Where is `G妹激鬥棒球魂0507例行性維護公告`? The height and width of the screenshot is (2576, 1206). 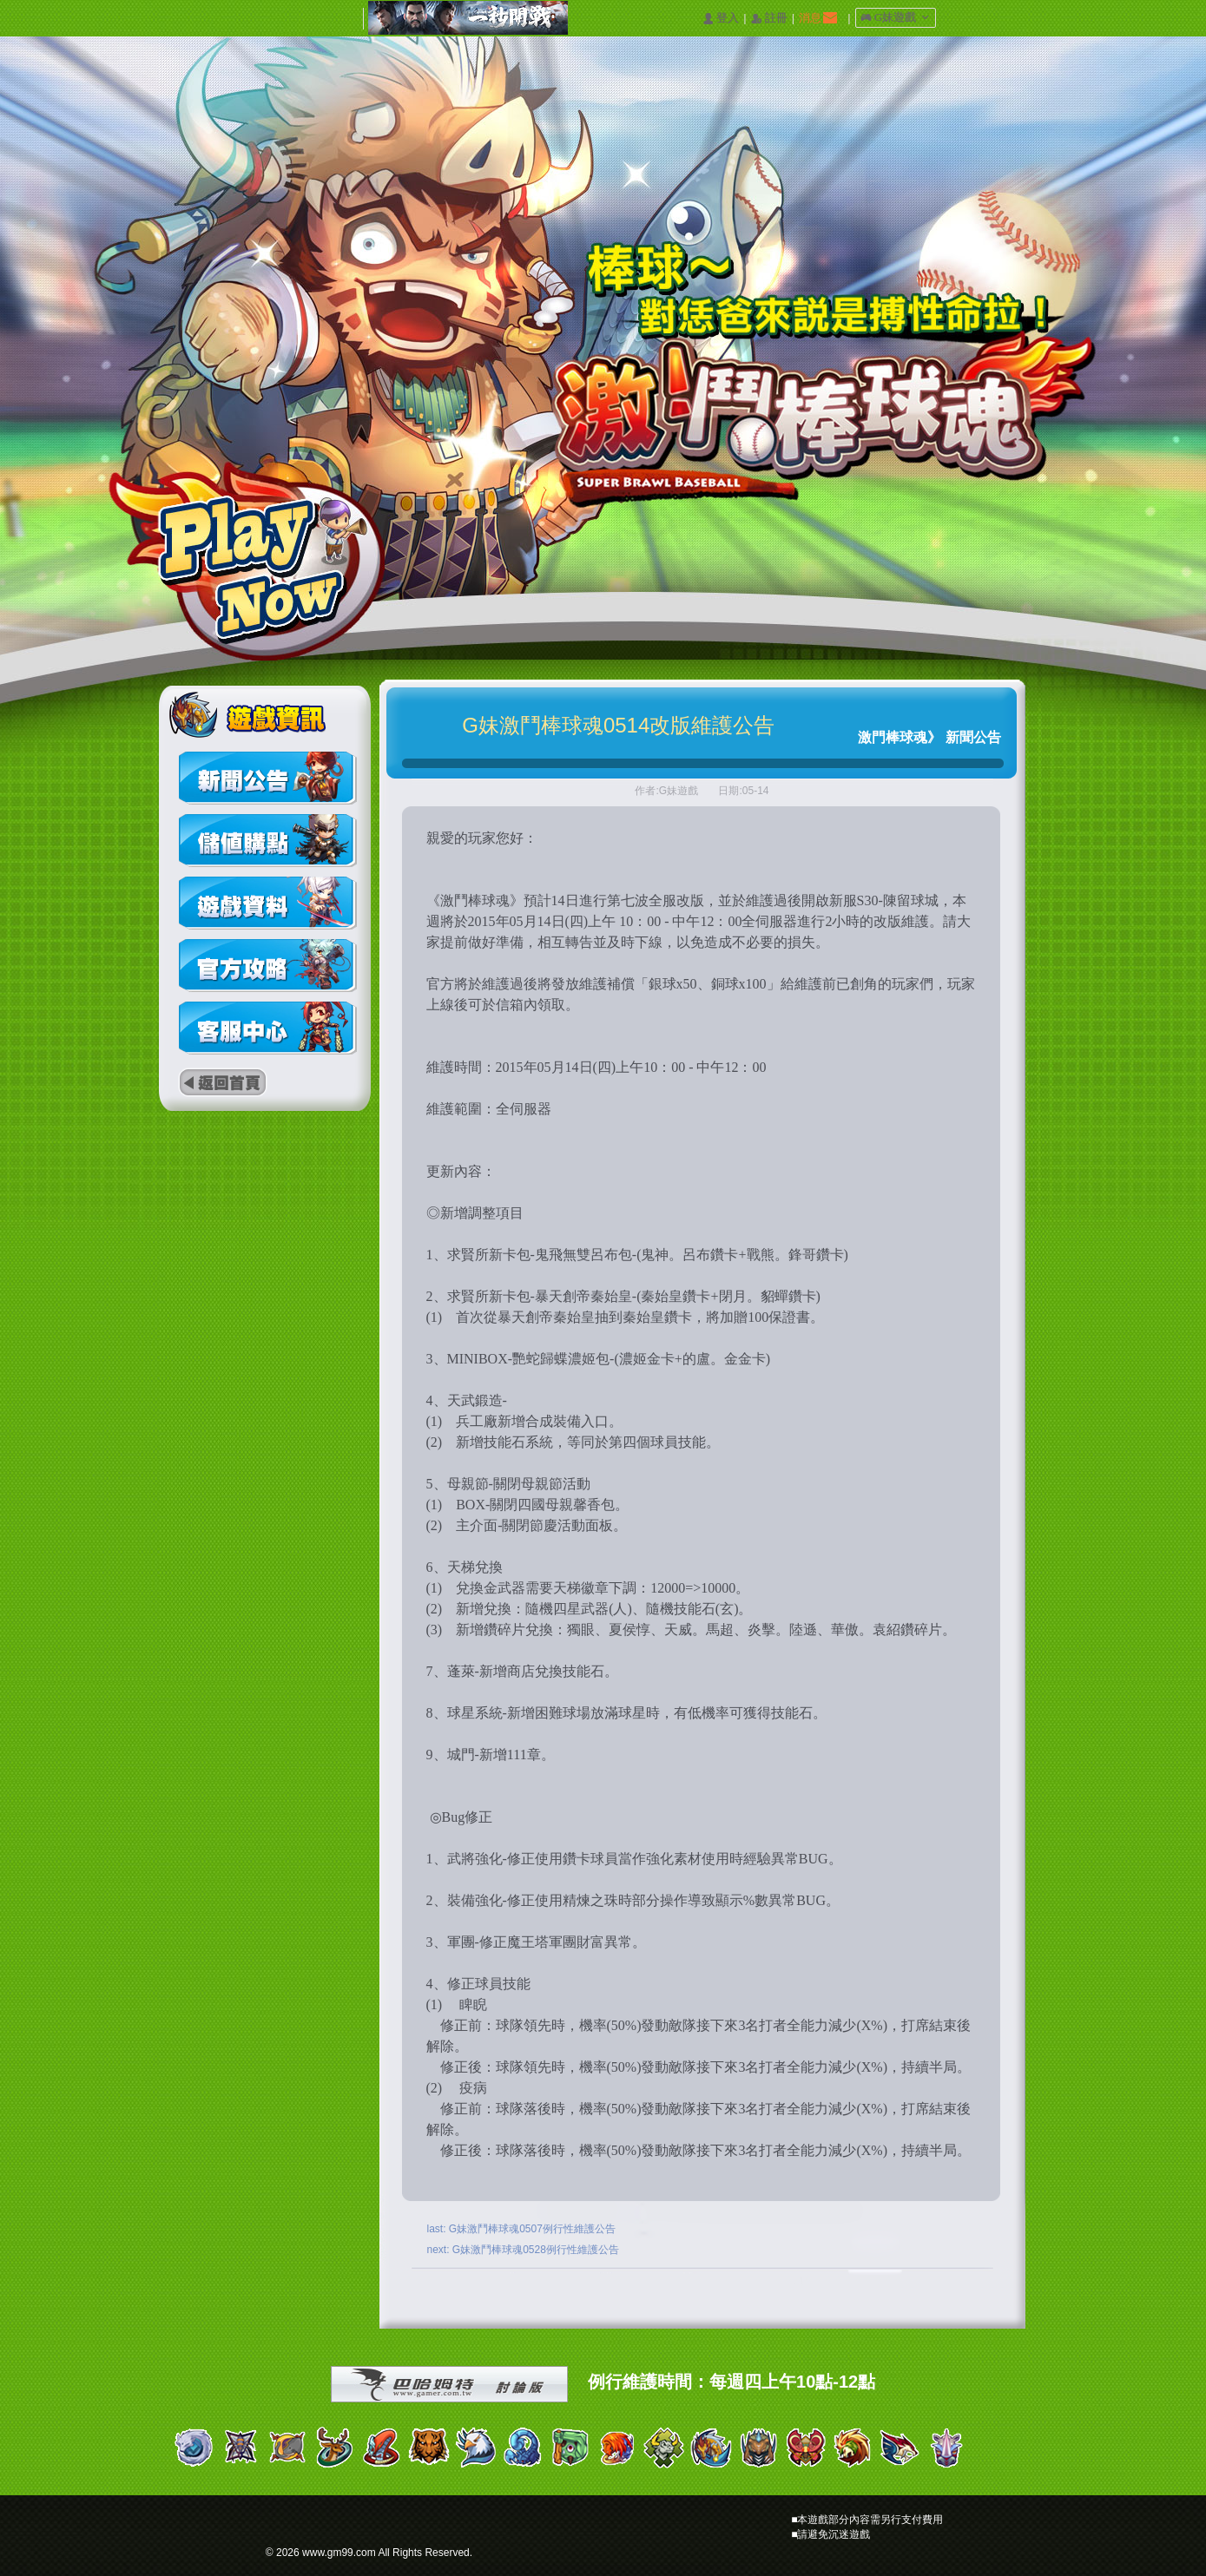 G妹激鬥棒球魂0507例行性維護公告 is located at coordinates (532, 2229).